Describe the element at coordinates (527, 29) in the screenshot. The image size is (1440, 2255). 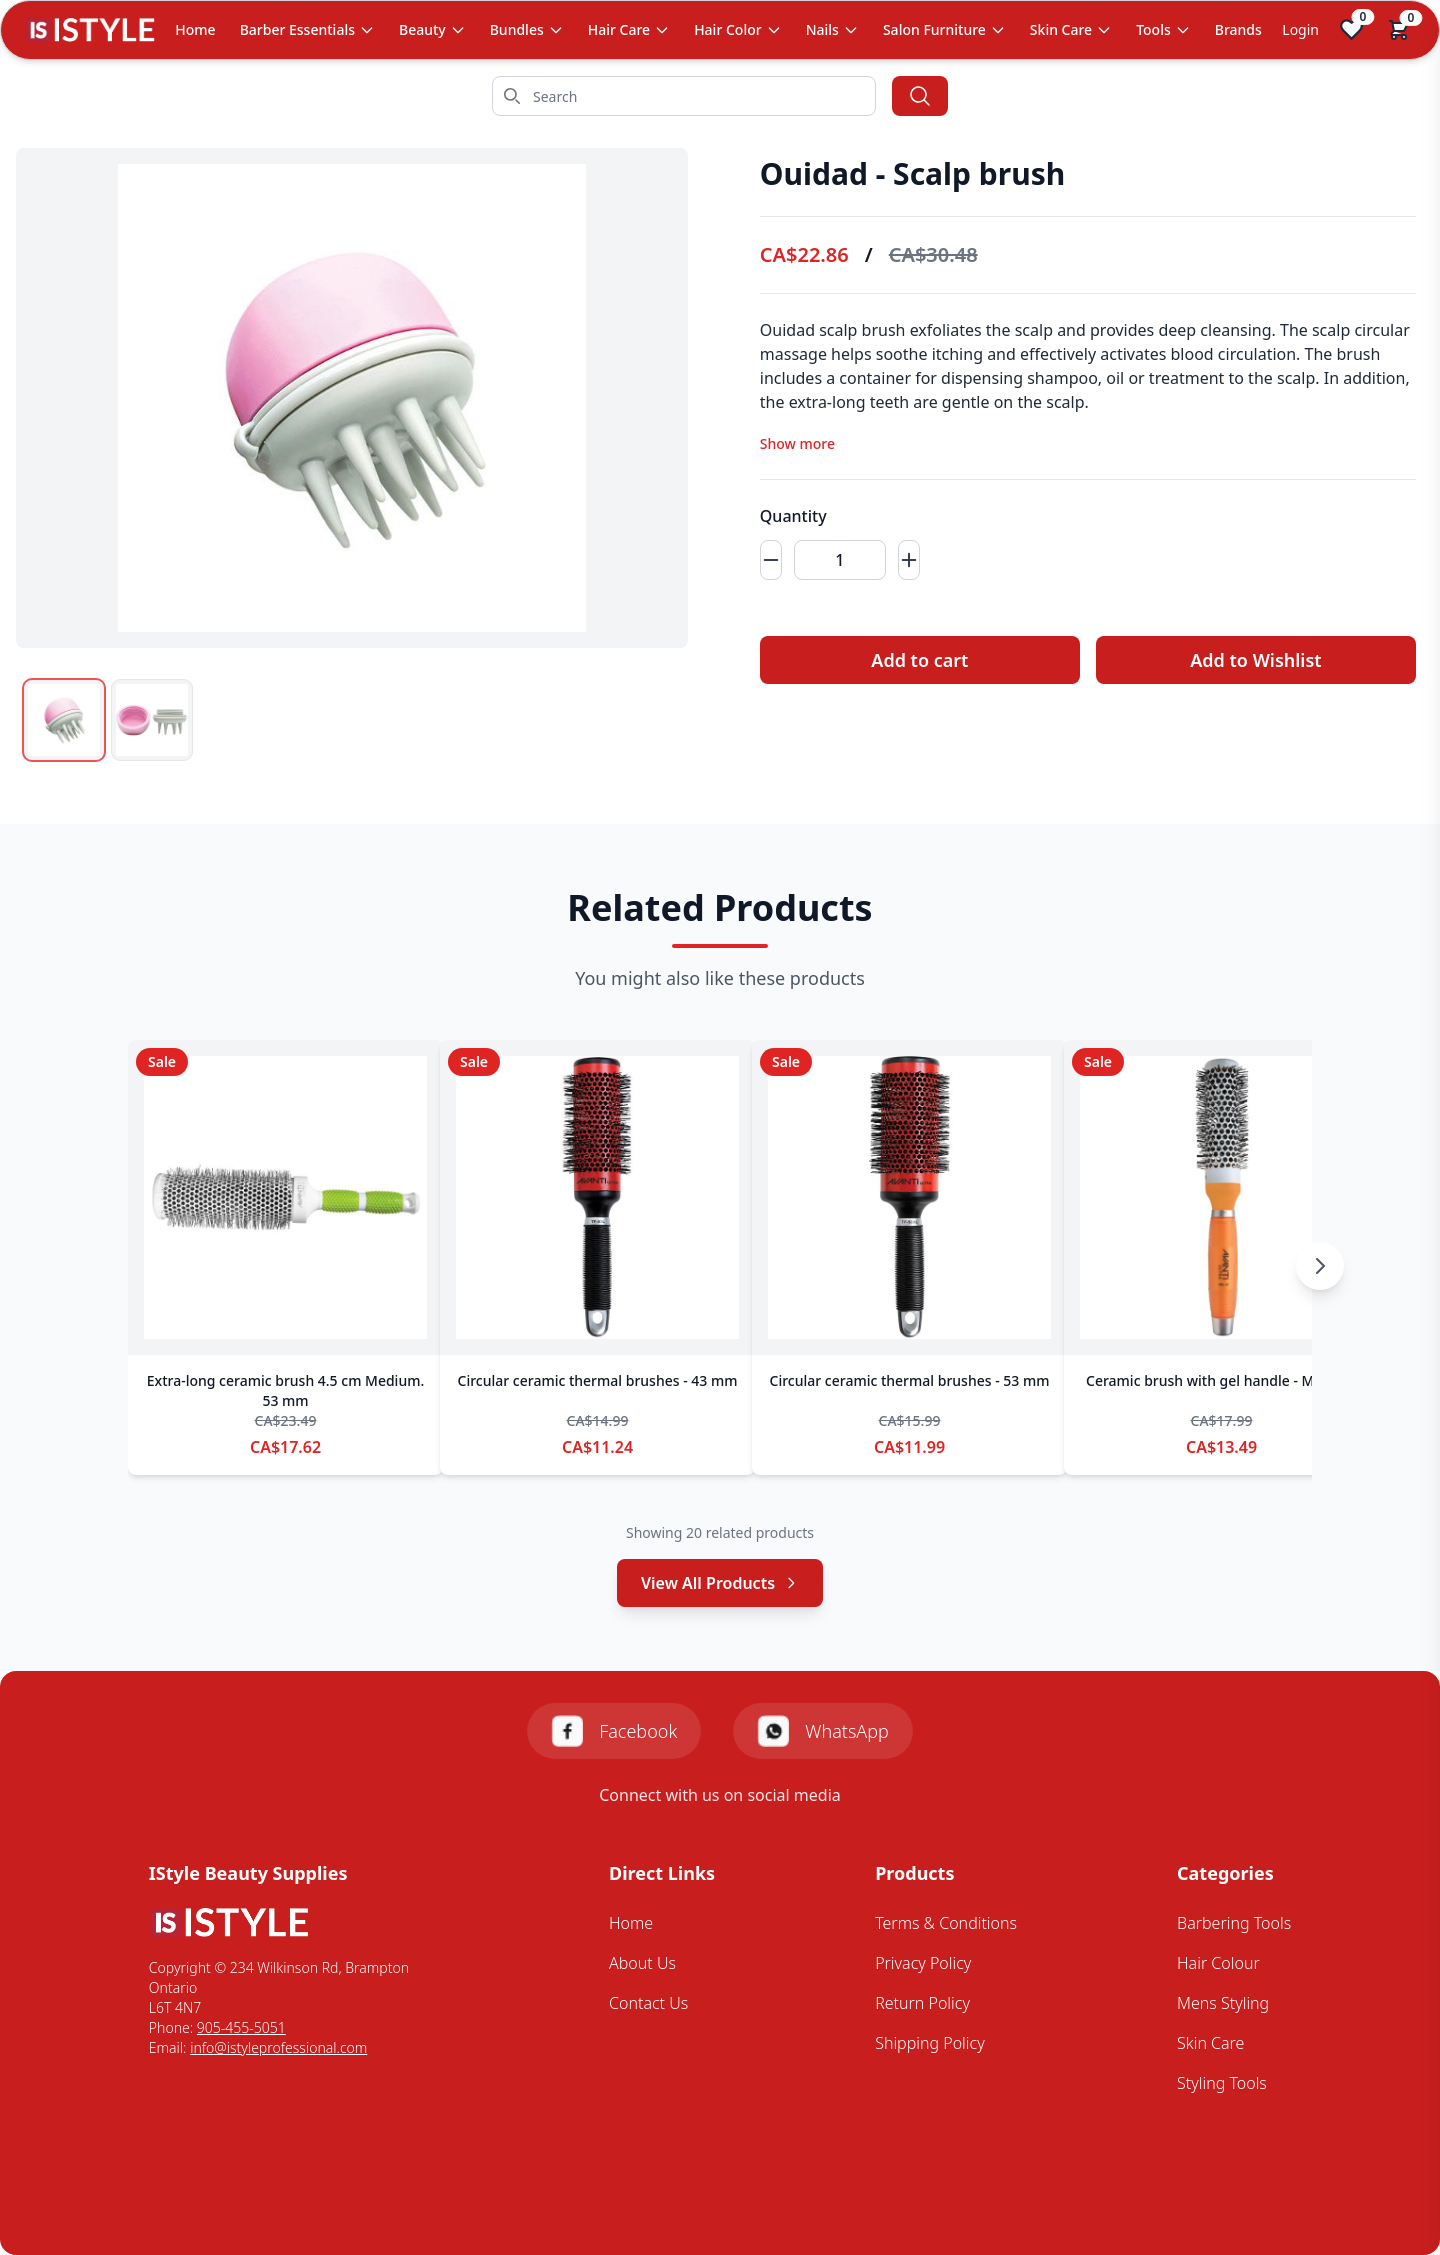
I see `Bundles` at that location.